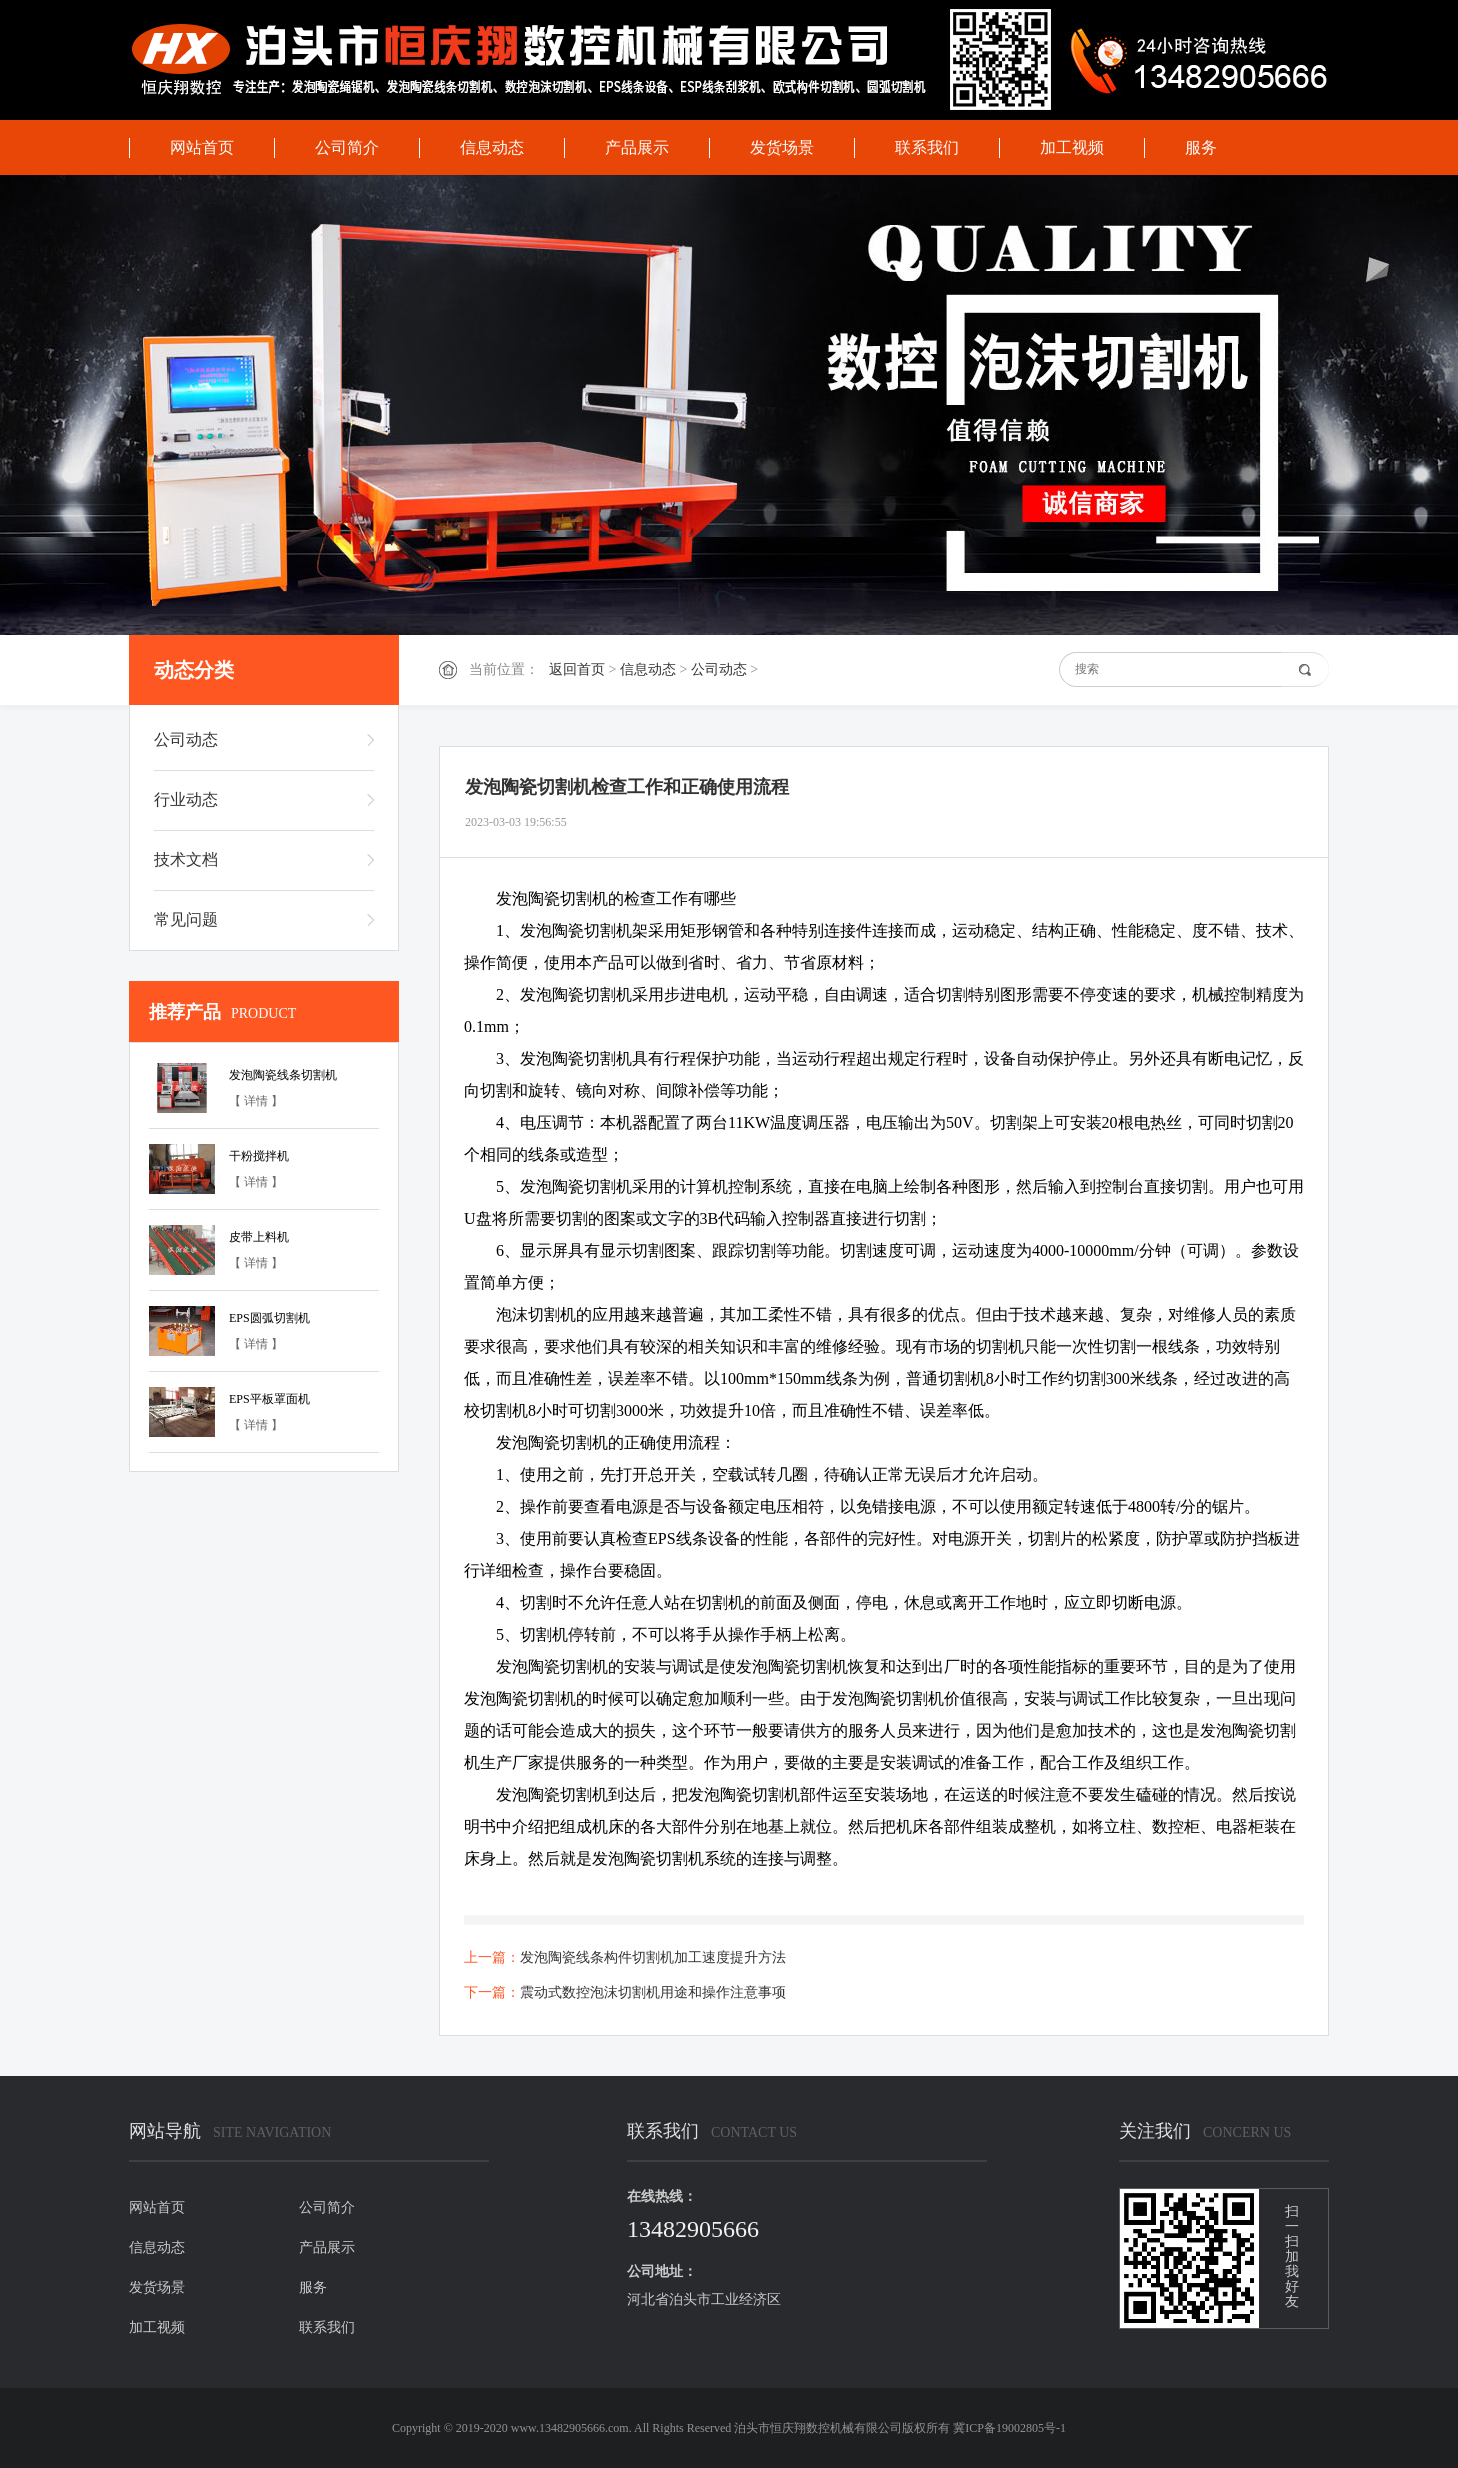  What do you see at coordinates (269, 1318) in the screenshot?
I see `EPS圆弧切割机` at bounding box center [269, 1318].